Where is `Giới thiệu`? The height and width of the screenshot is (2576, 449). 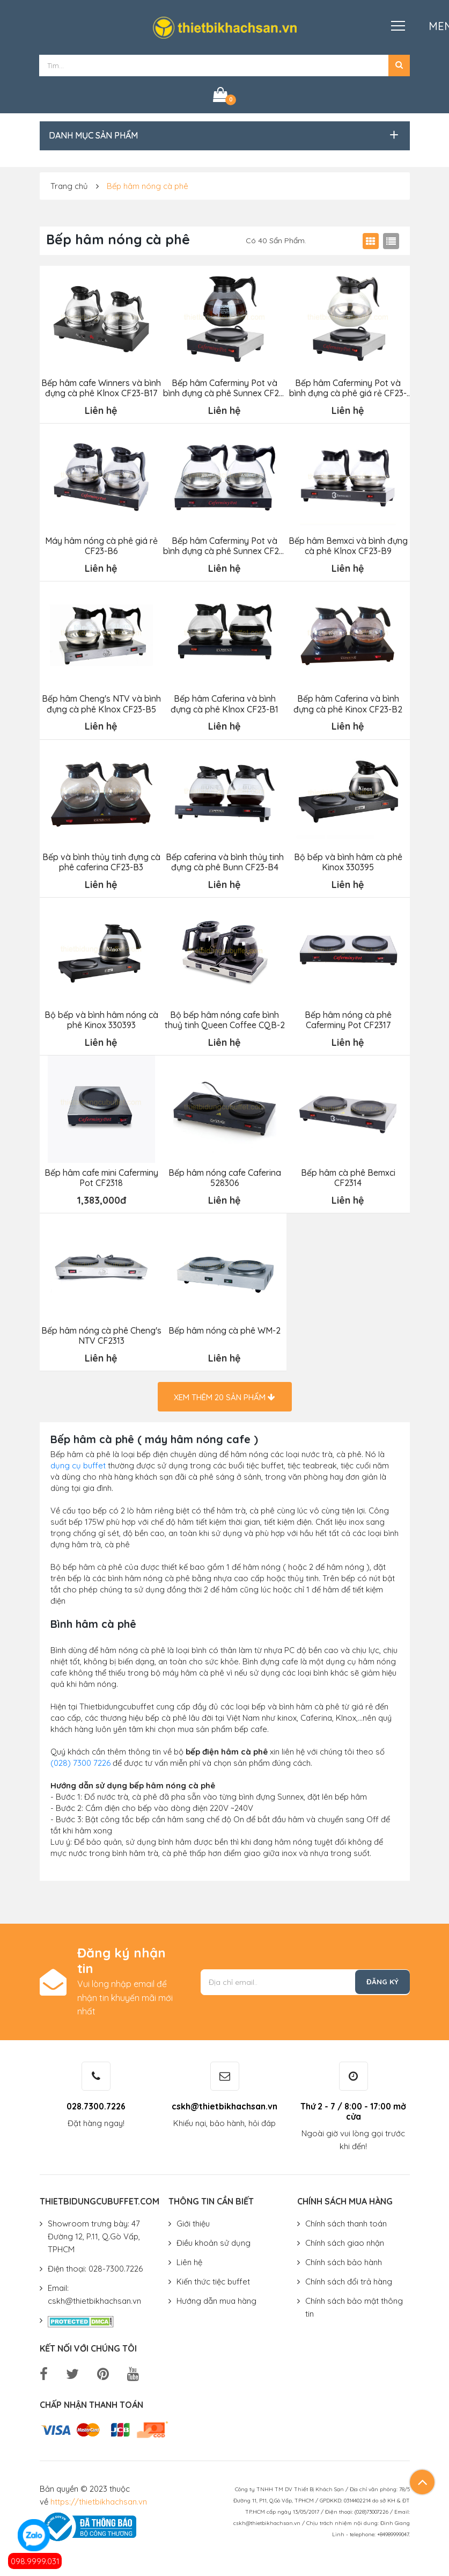
Giới thiệu is located at coordinates (193, 2220).